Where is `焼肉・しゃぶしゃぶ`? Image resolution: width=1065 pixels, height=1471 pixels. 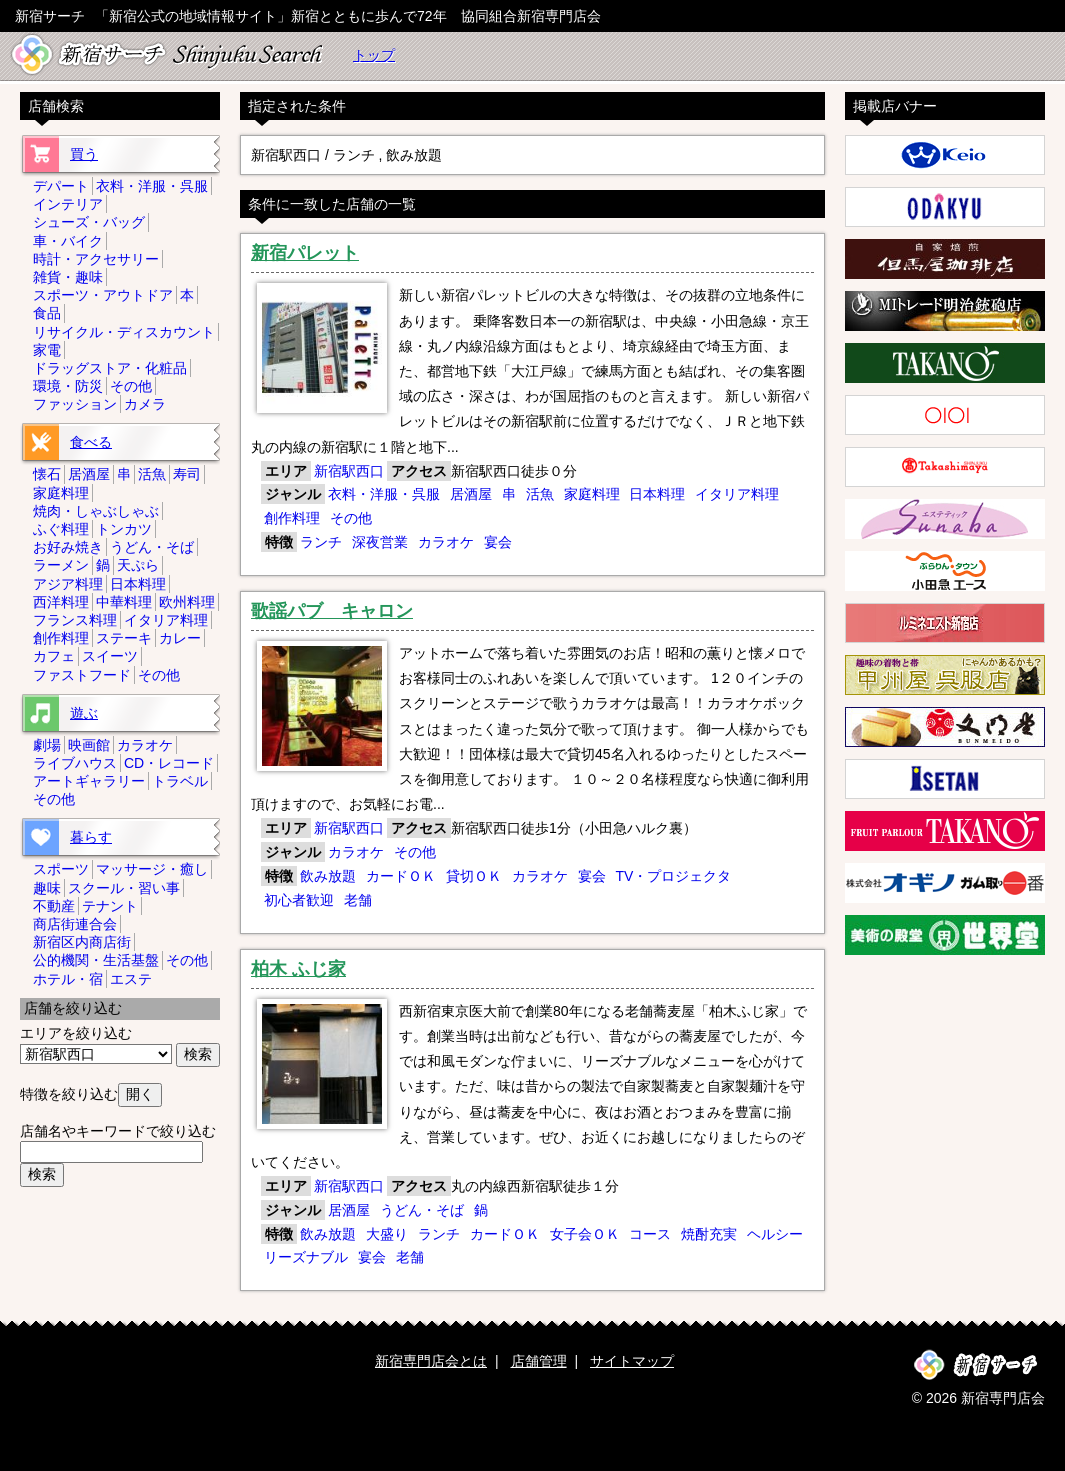 焼肉・しゃぶしゃぶ is located at coordinates (96, 511).